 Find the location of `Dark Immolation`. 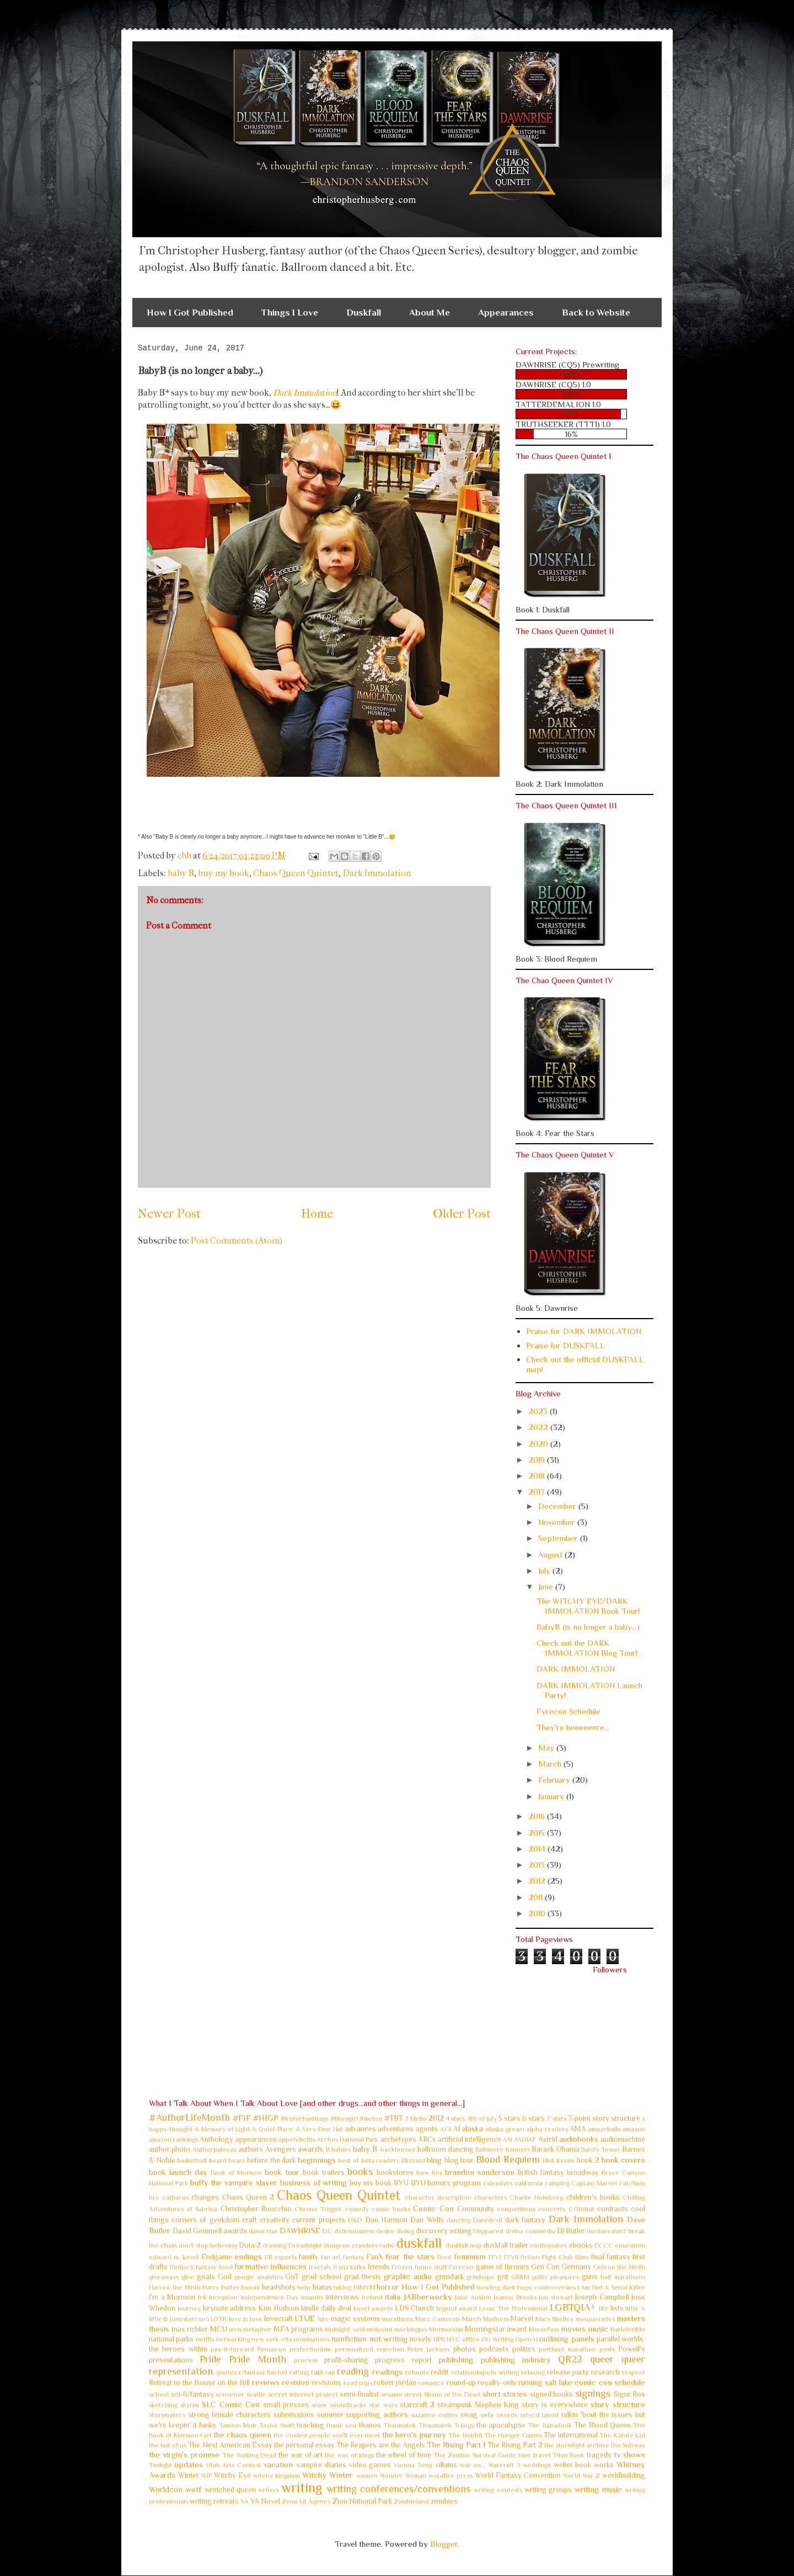

Dark Immolation is located at coordinates (305, 392).